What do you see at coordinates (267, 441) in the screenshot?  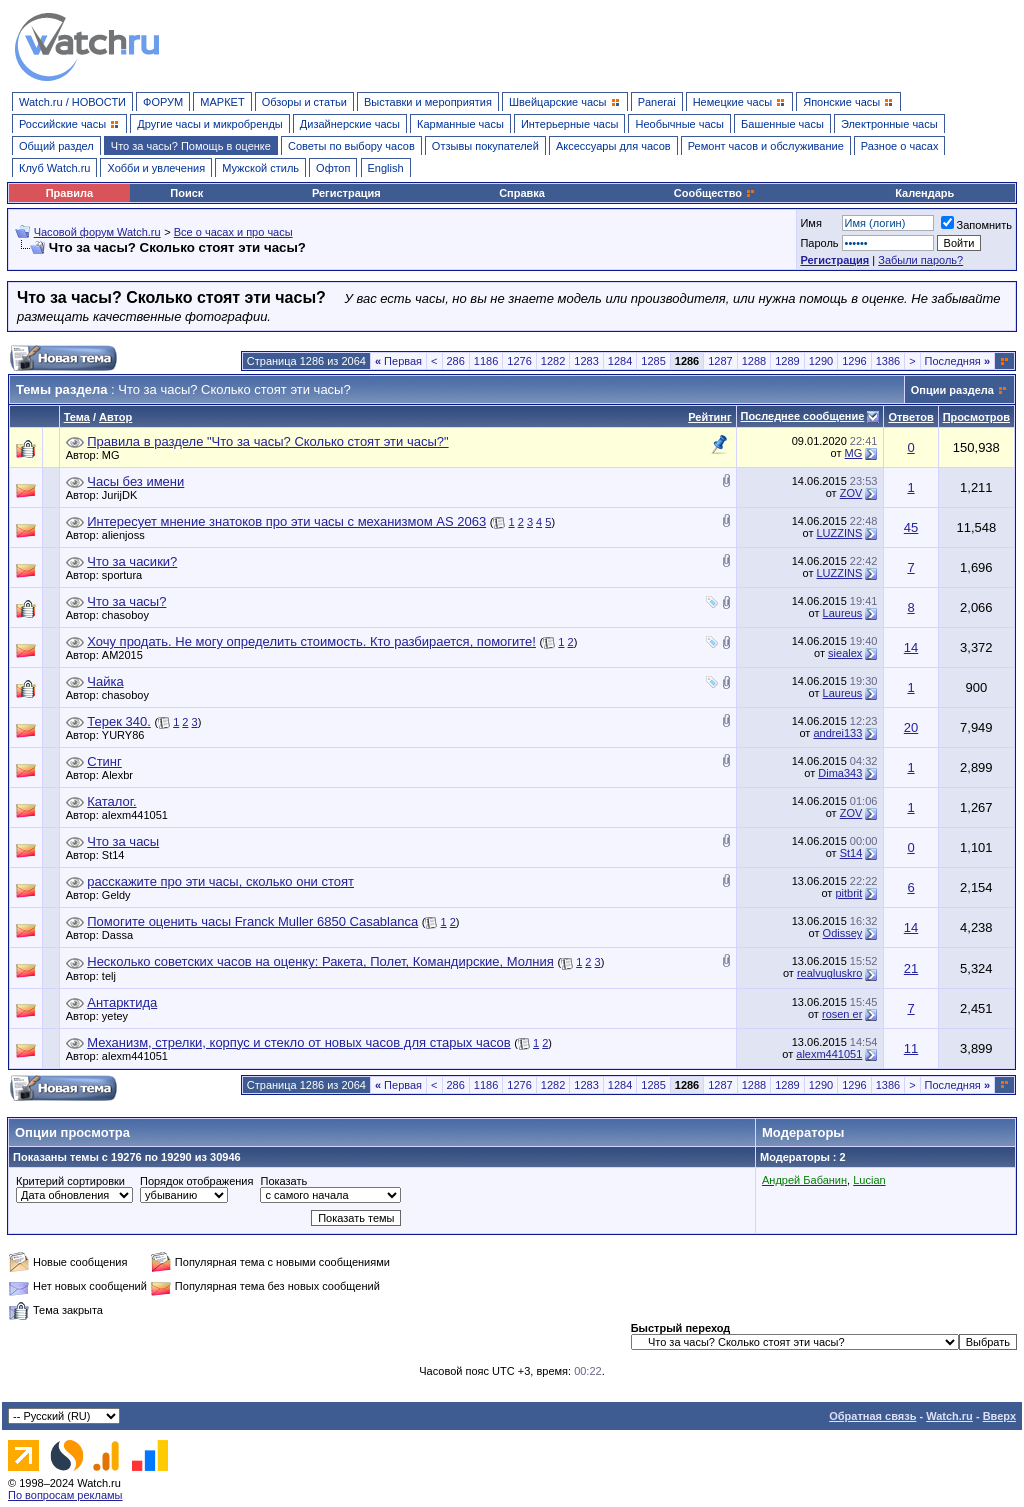 I see `Правила в разделе "Что за часы? Сколько стоят эти часы?"` at bounding box center [267, 441].